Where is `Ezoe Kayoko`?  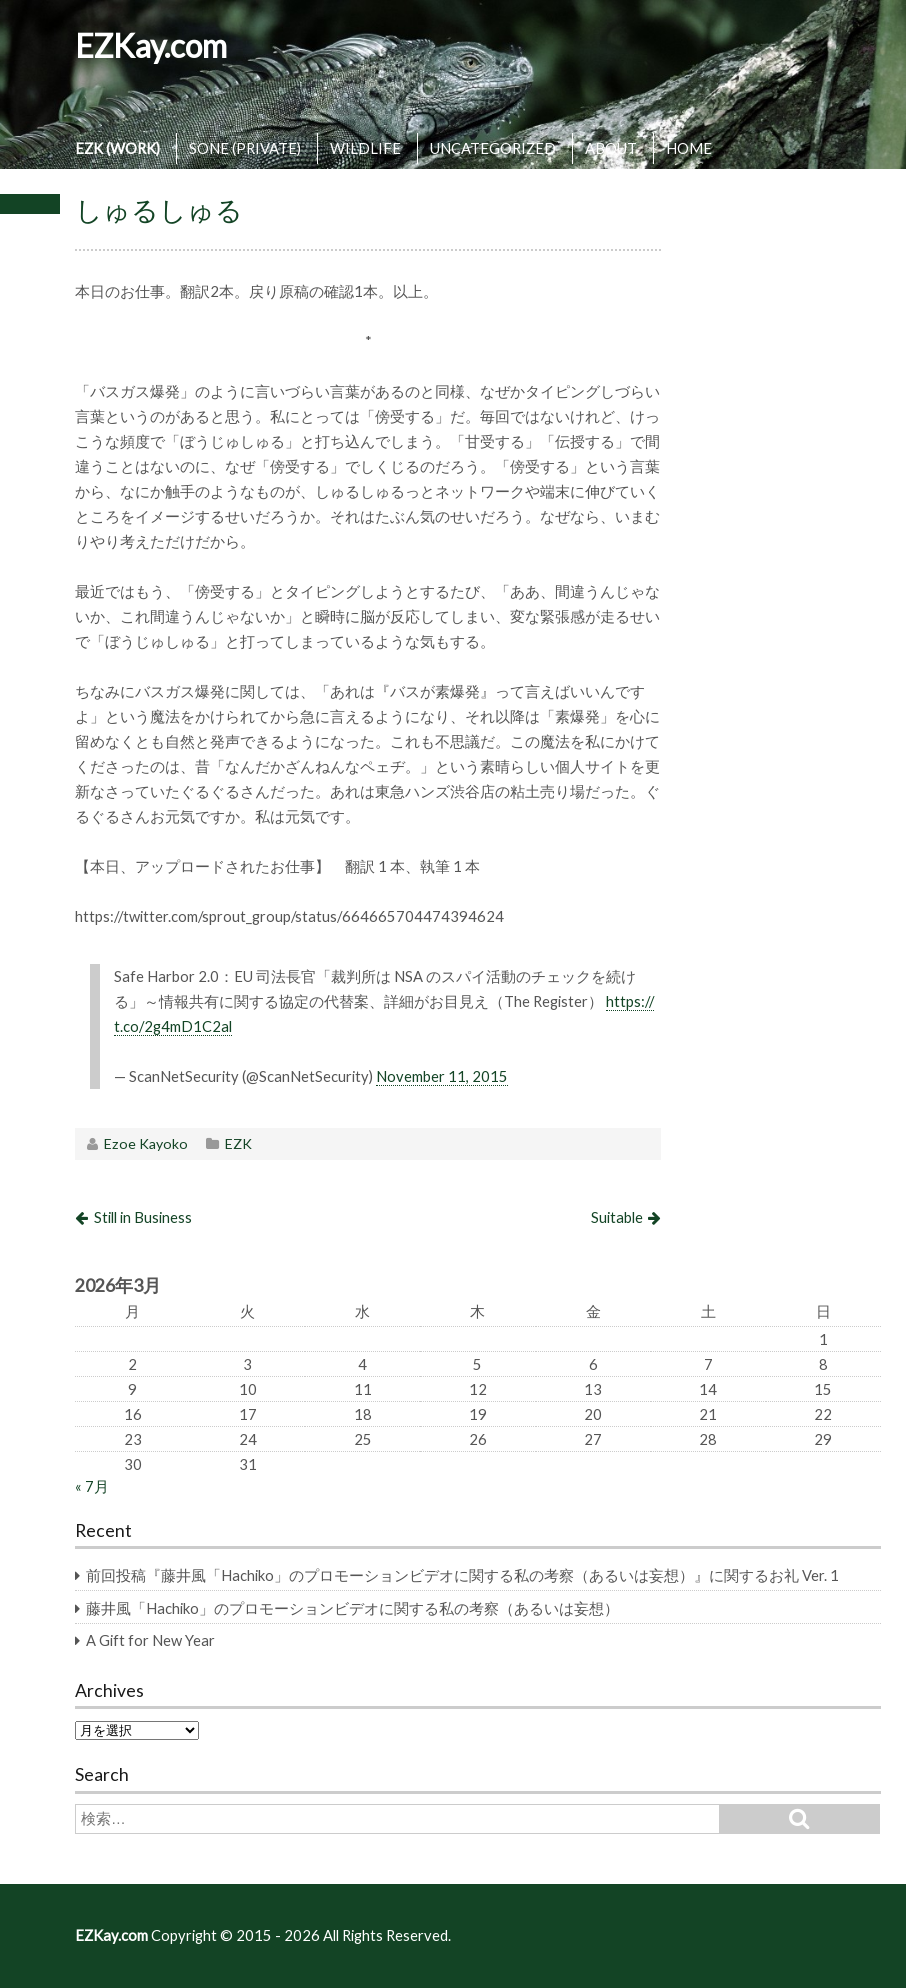
Ezoe Kayoko is located at coordinates (146, 1143).